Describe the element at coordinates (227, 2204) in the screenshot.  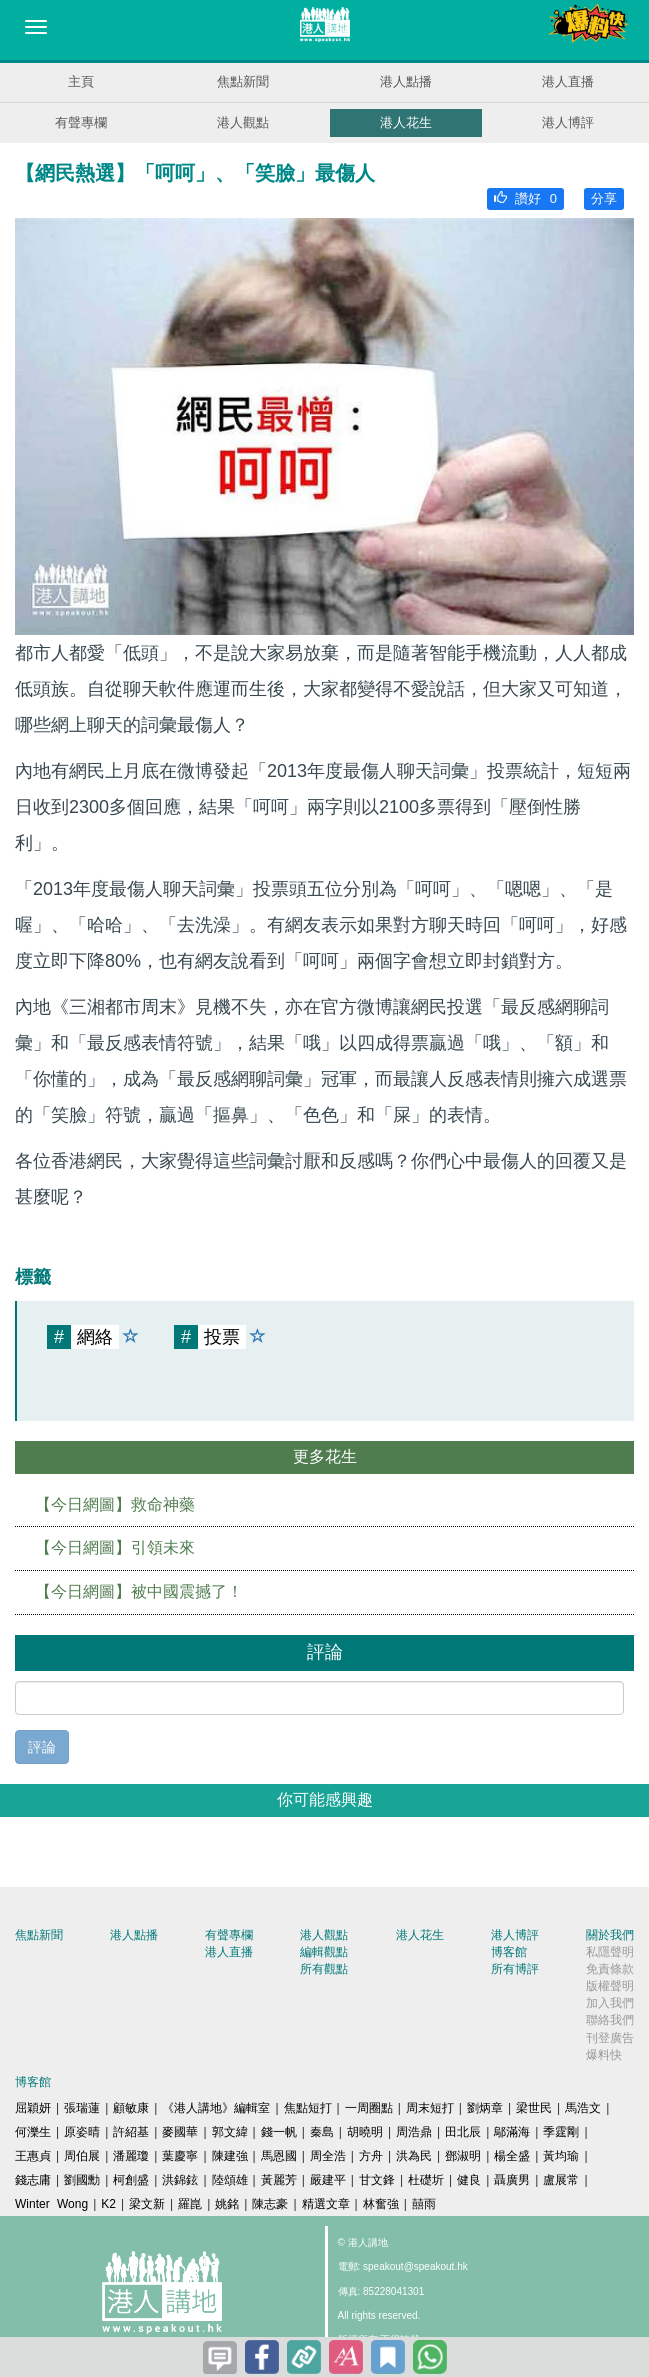
I see `姚銘` at that location.